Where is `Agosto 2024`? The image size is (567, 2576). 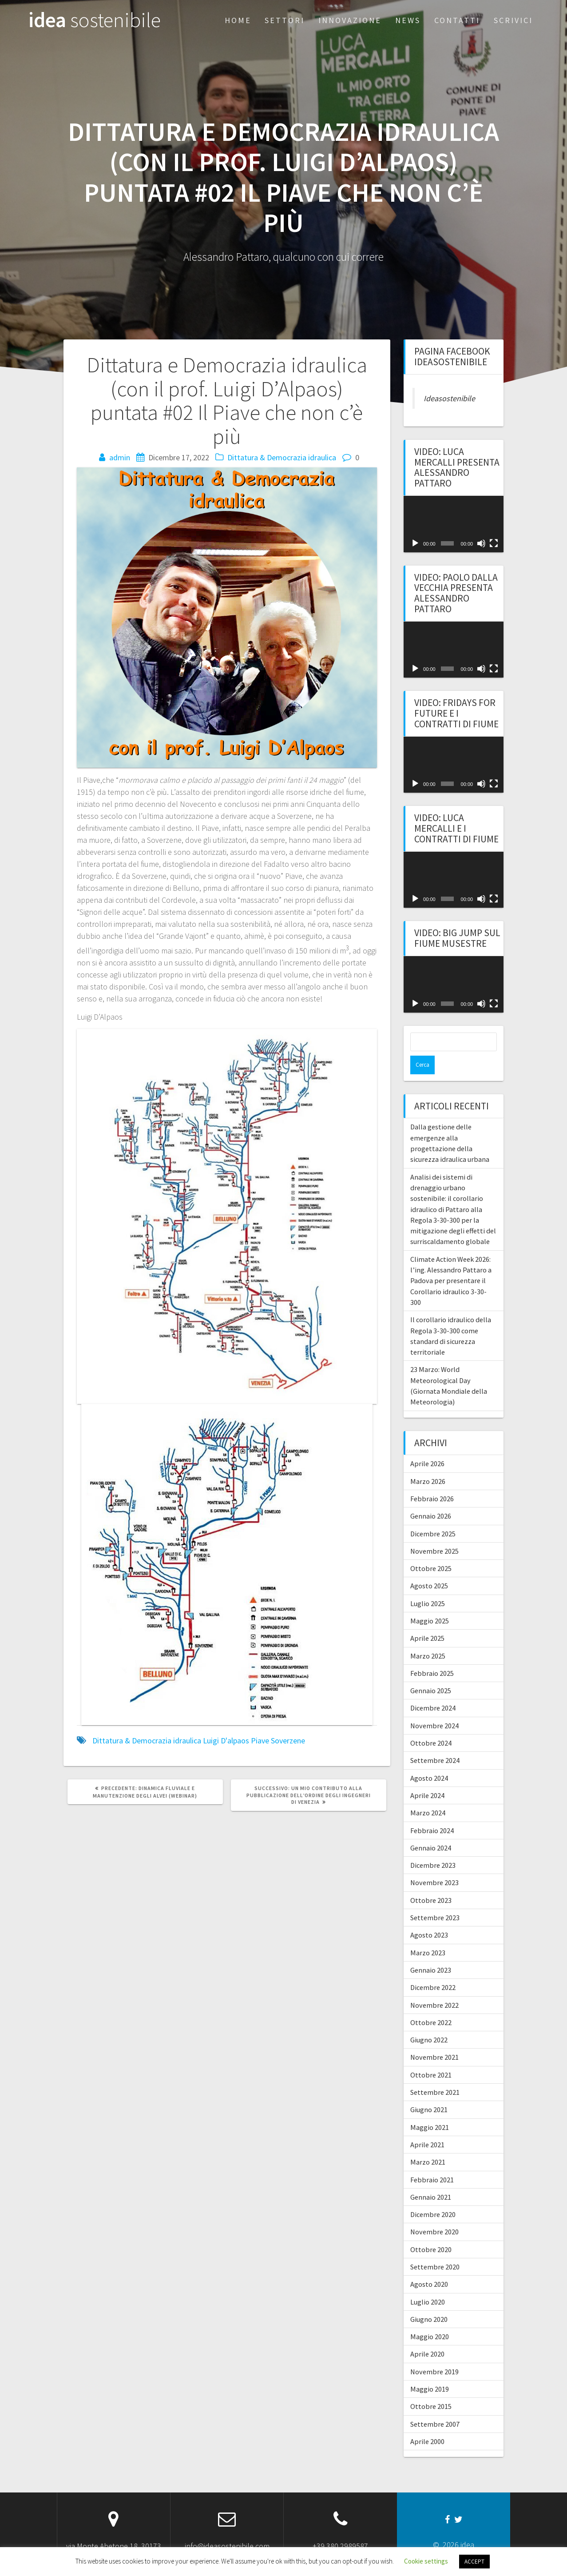
Agosto 2024 is located at coordinates (429, 1759).